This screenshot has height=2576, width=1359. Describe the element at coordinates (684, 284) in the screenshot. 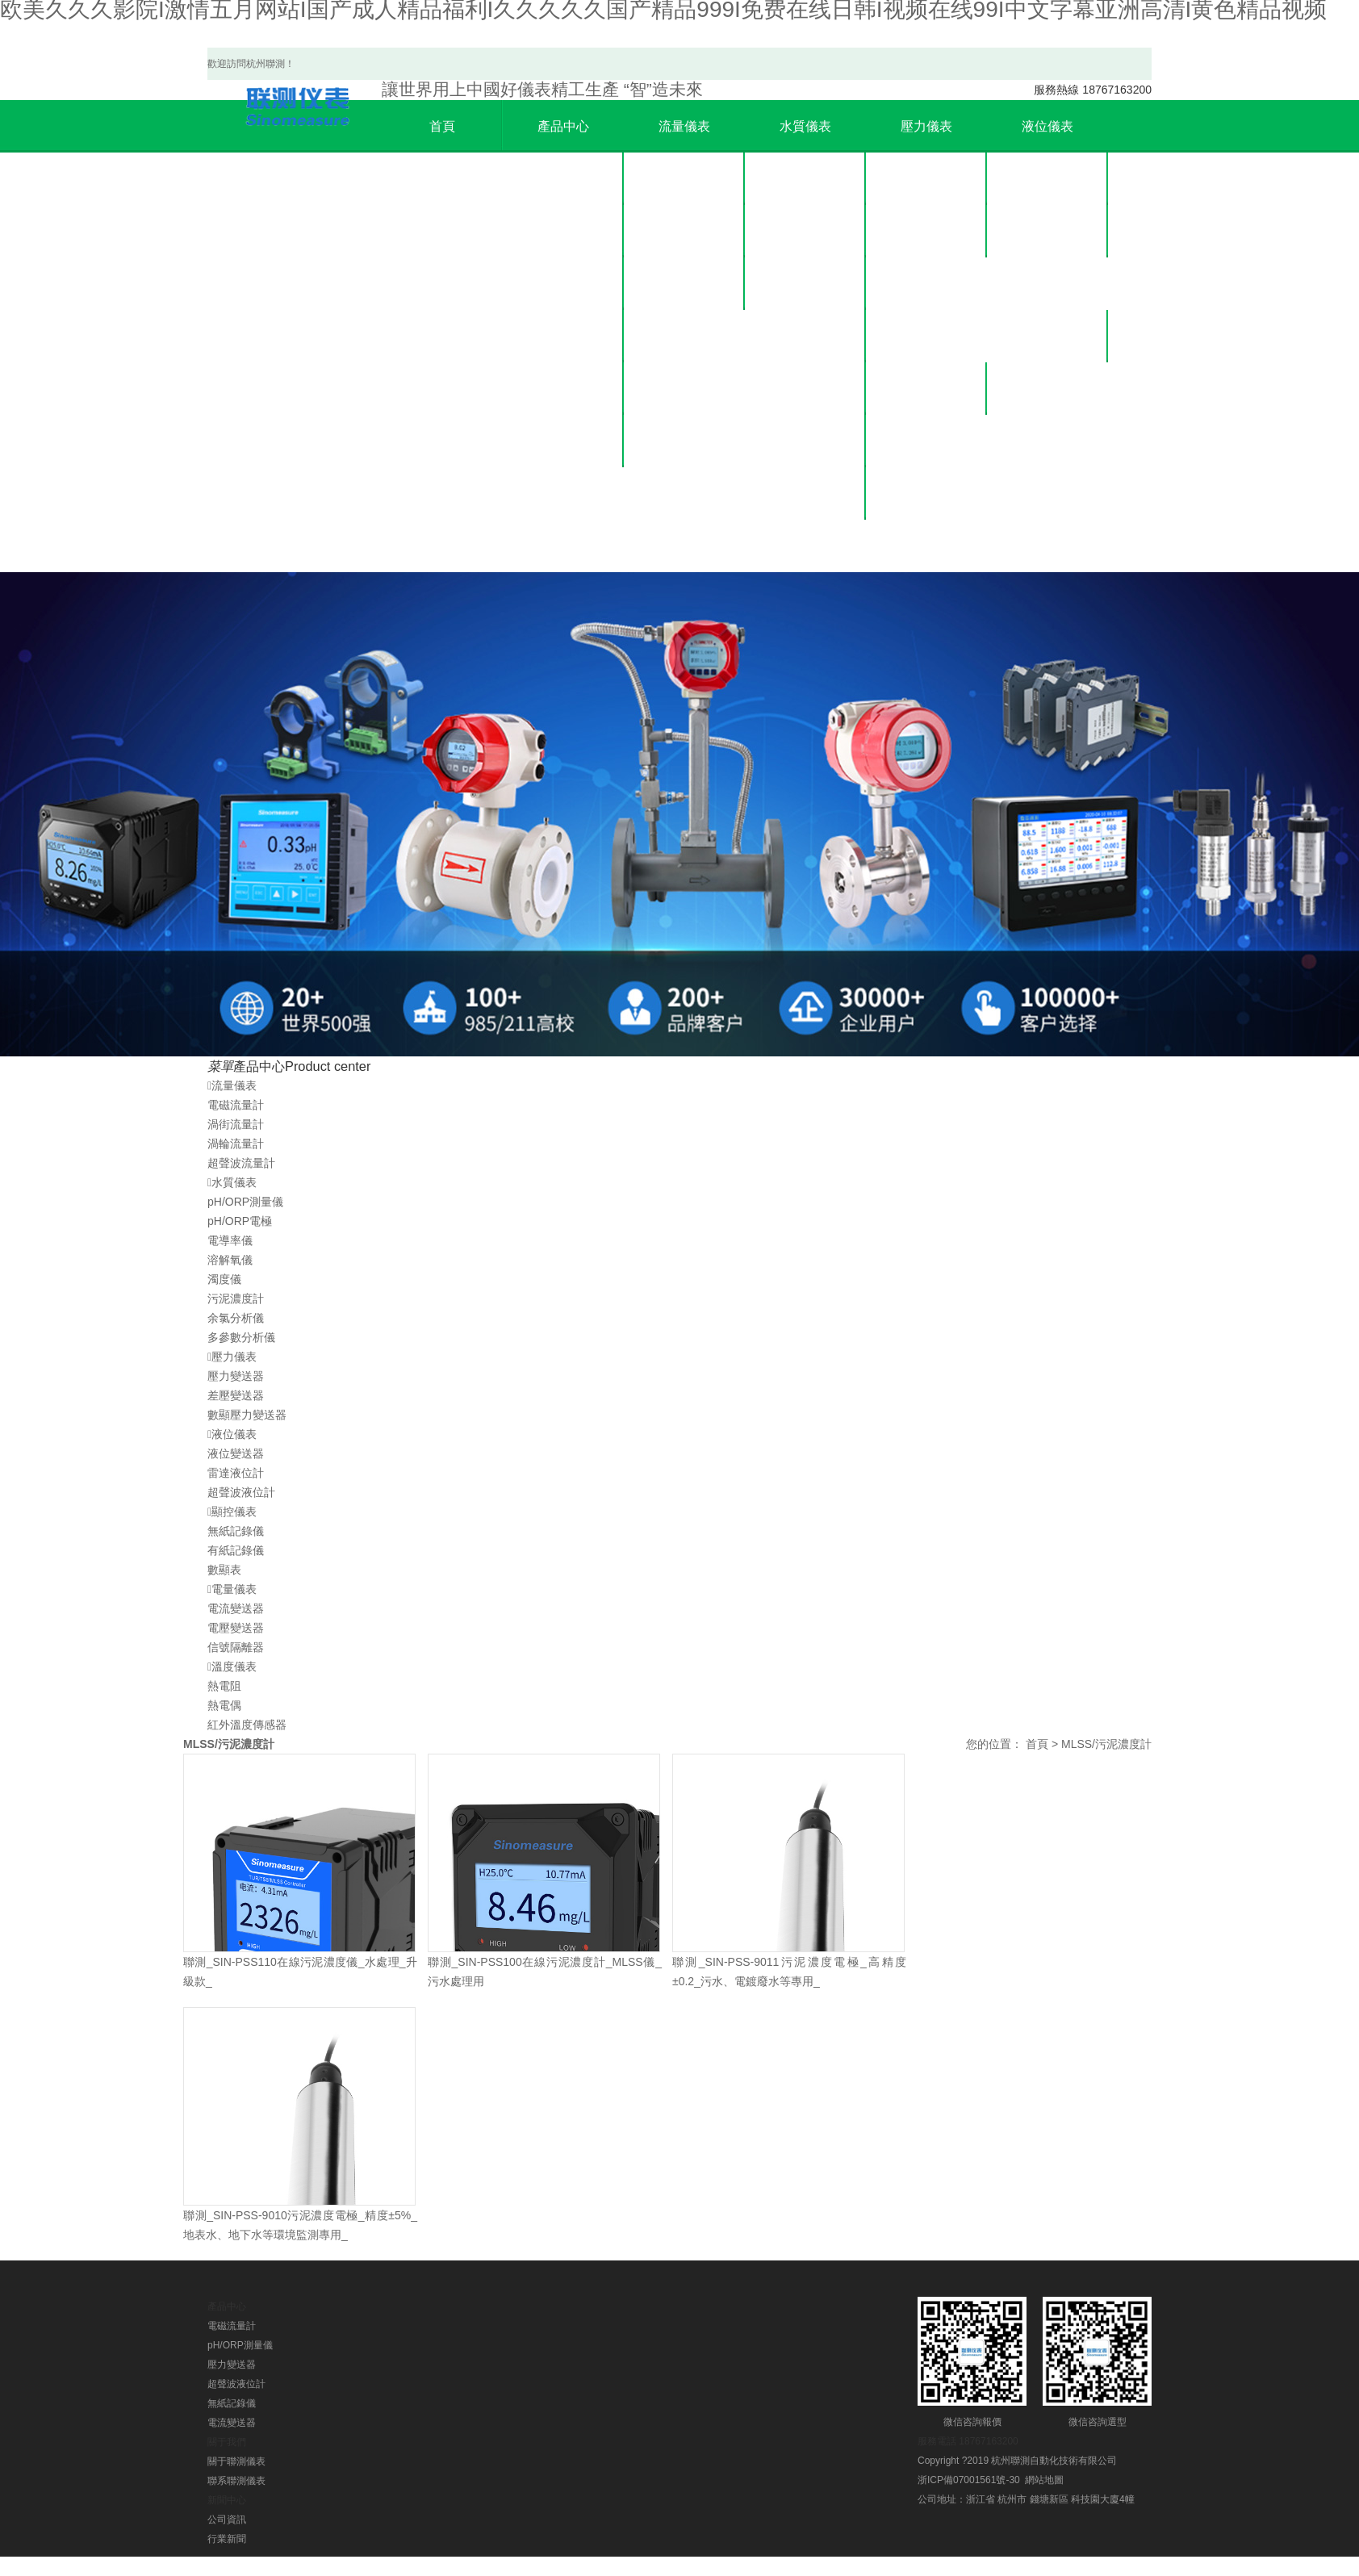

I see `渦輪流量計` at that location.